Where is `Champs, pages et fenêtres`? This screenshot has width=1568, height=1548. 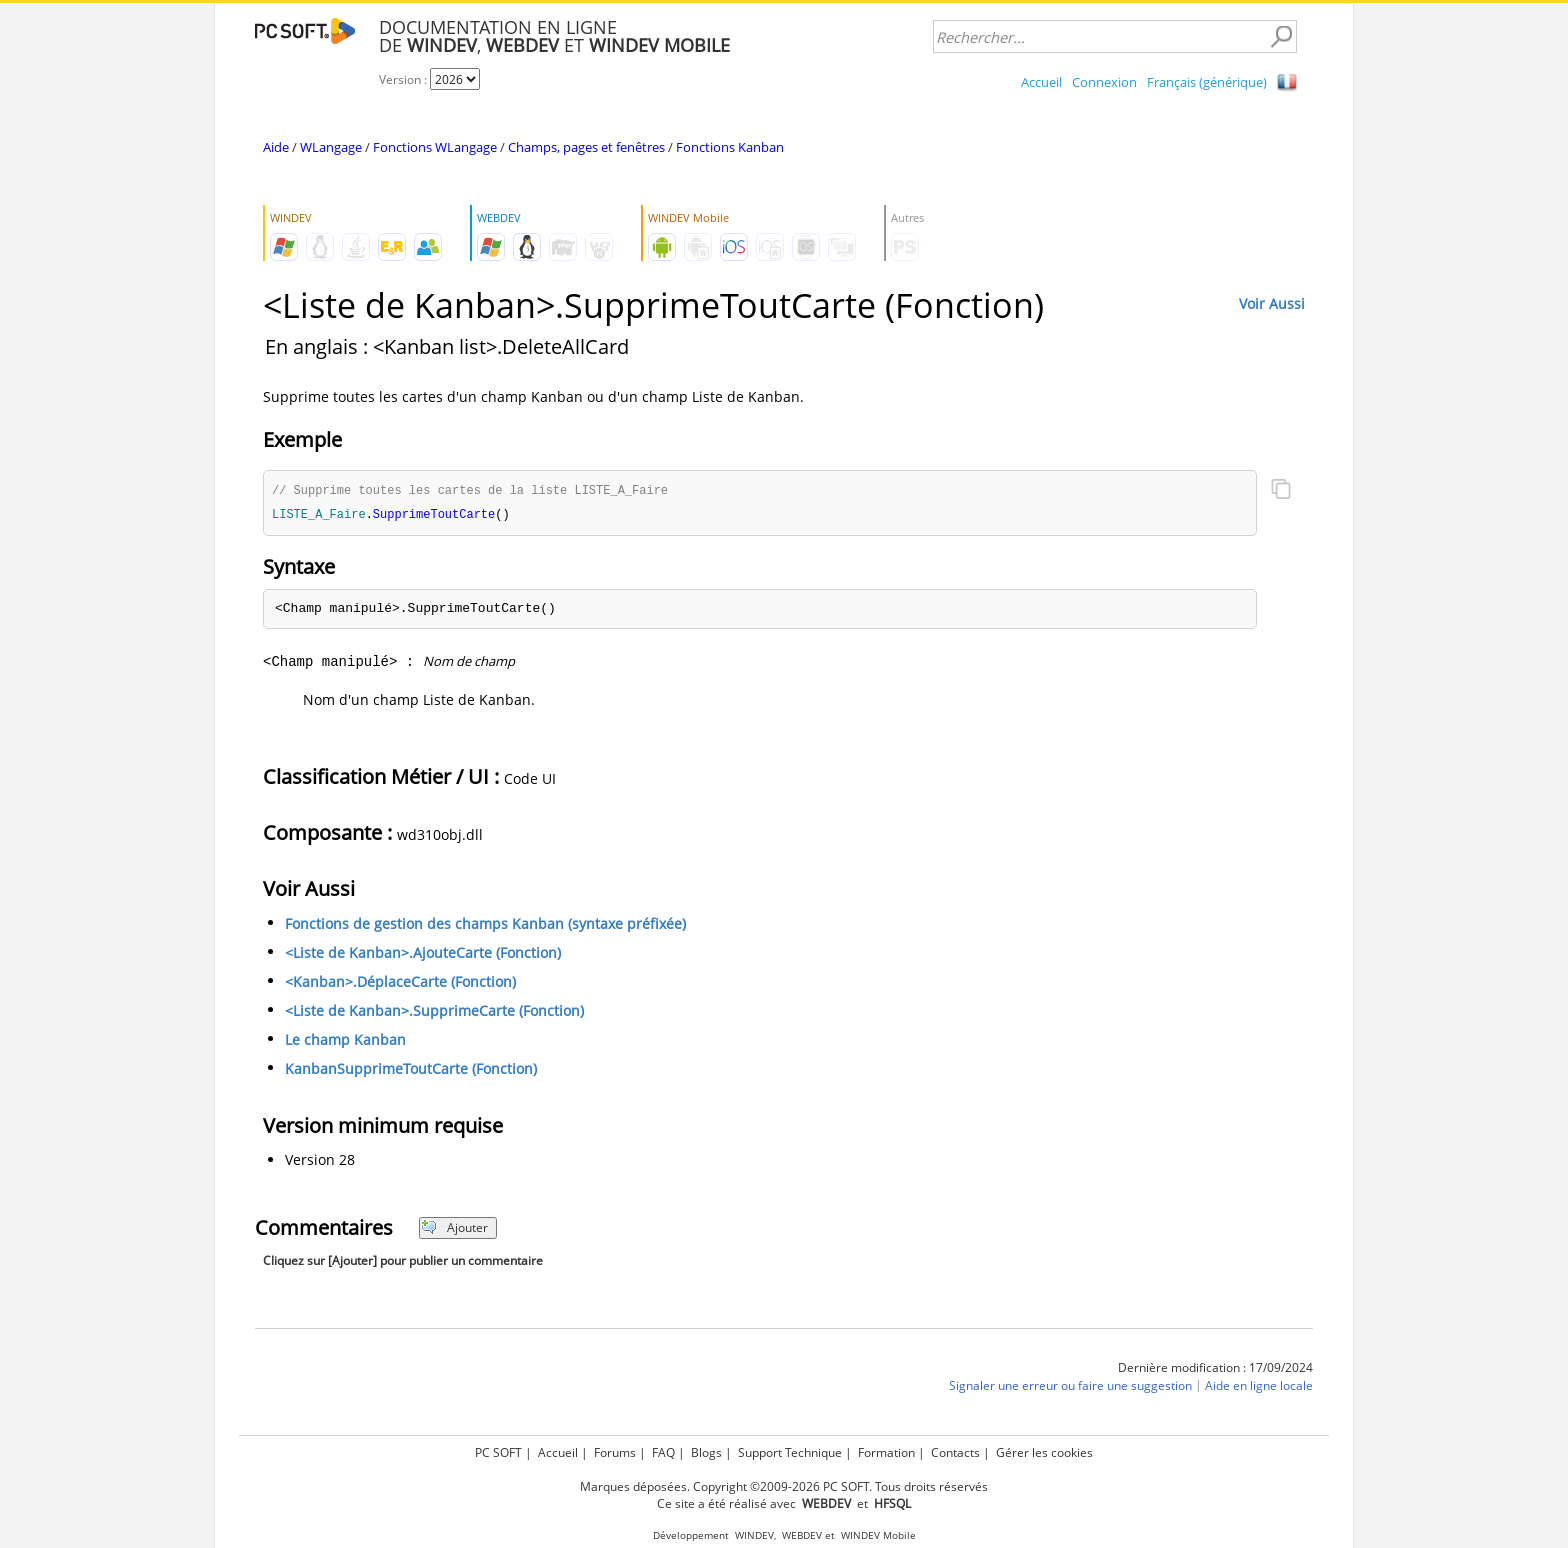 Champs, pages et fenêtres is located at coordinates (586, 147).